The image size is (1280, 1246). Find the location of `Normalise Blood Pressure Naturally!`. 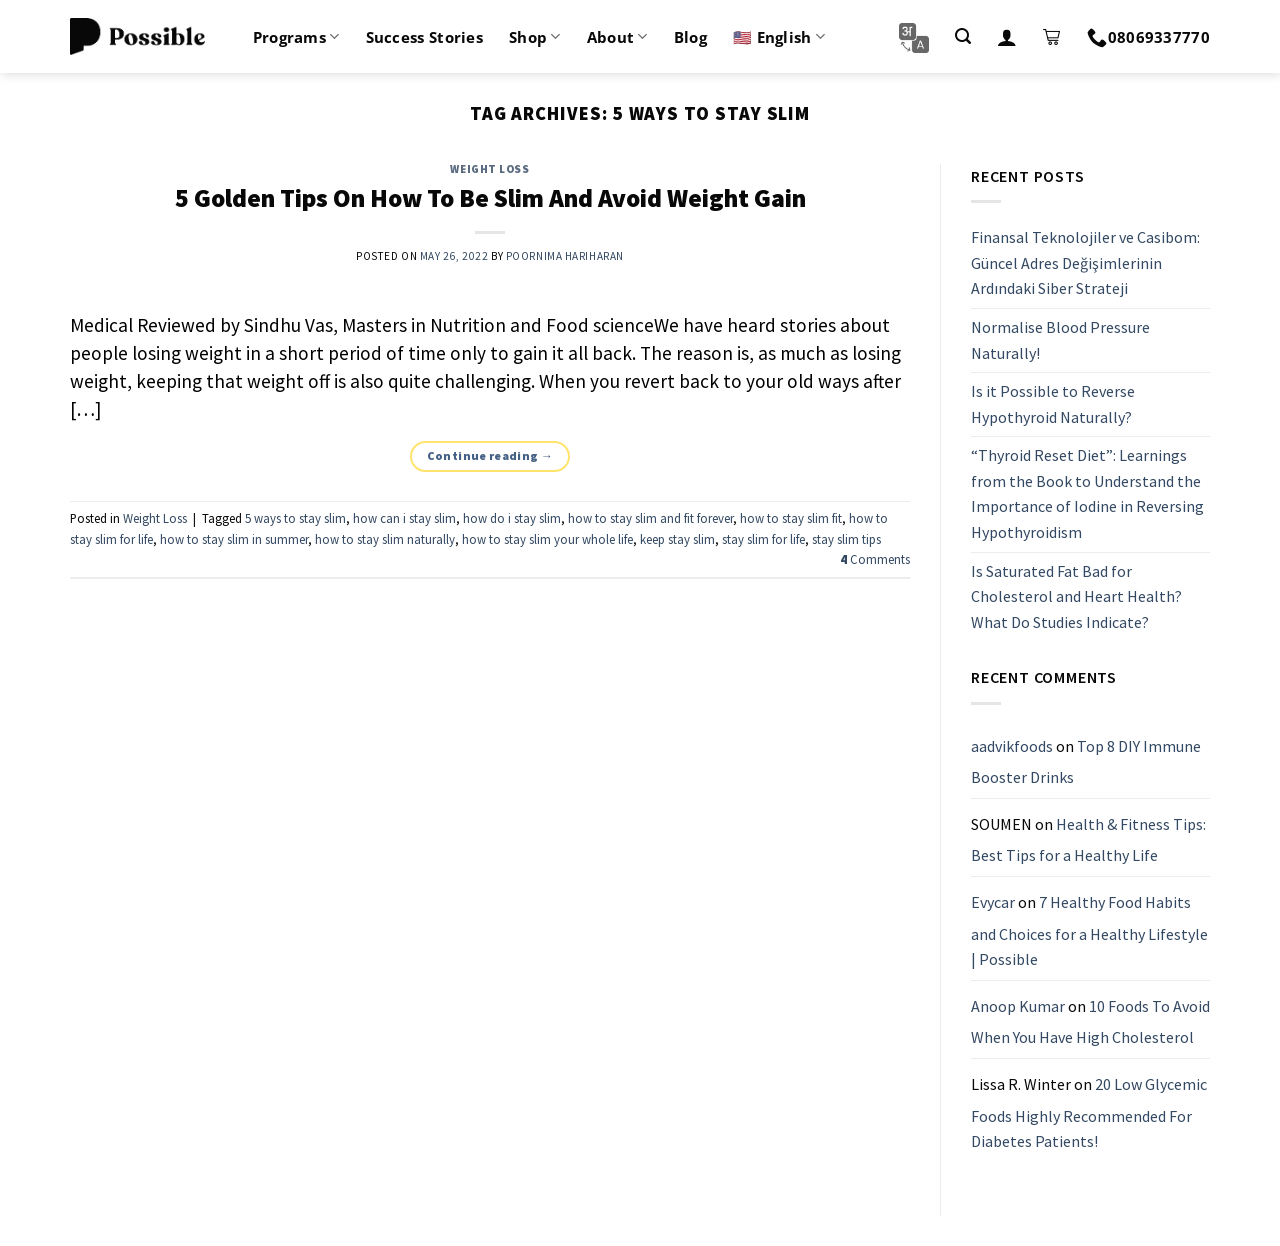

Normalise Blood Pressure Naturally! is located at coordinates (1060, 340).